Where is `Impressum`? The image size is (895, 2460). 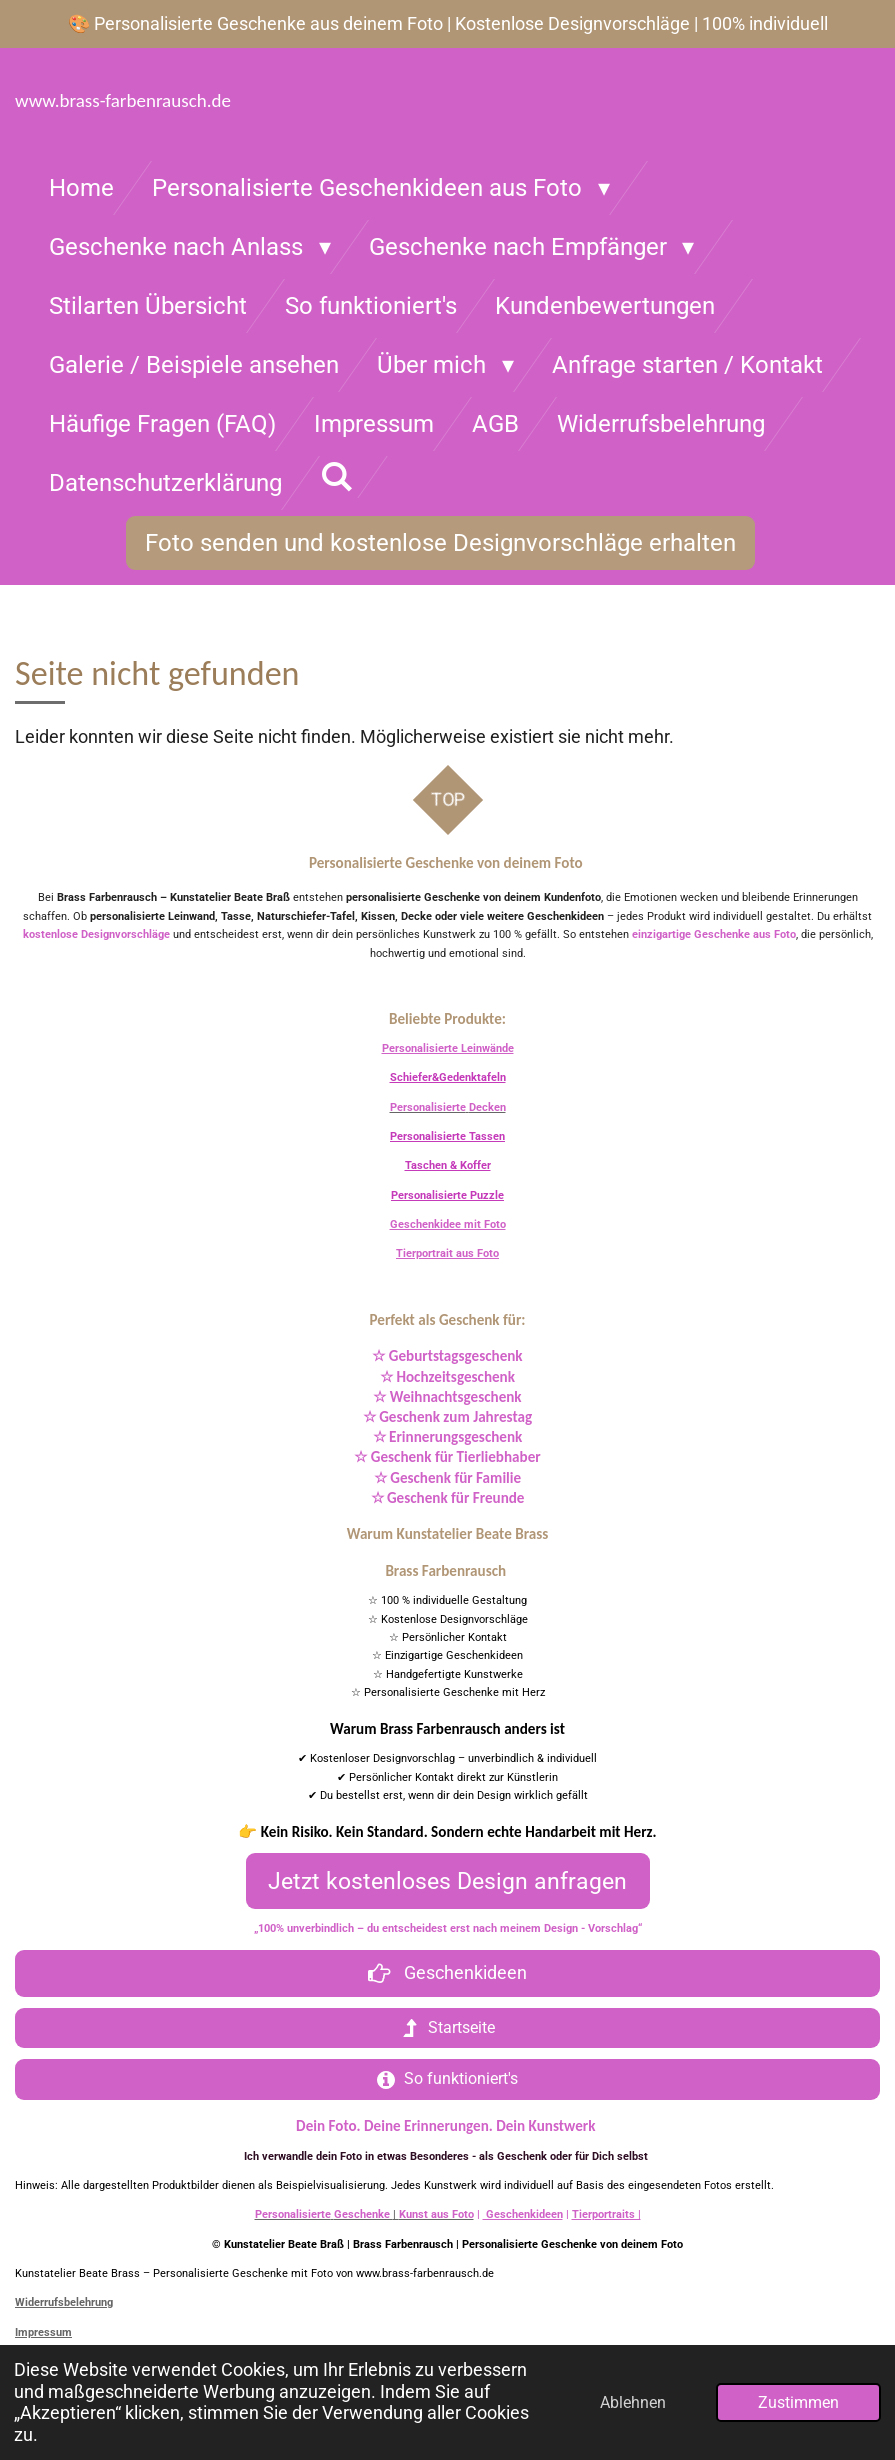
Impressum is located at coordinates (43, 2332).